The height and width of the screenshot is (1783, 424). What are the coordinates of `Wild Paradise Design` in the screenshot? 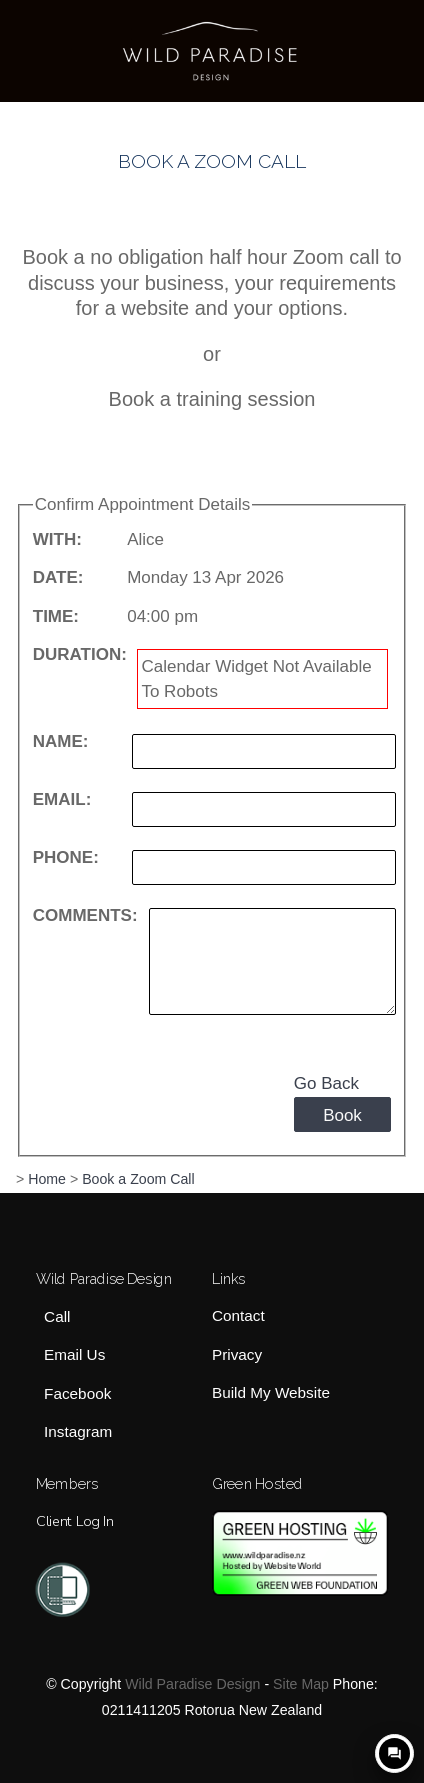 It's located at (192, 1684).